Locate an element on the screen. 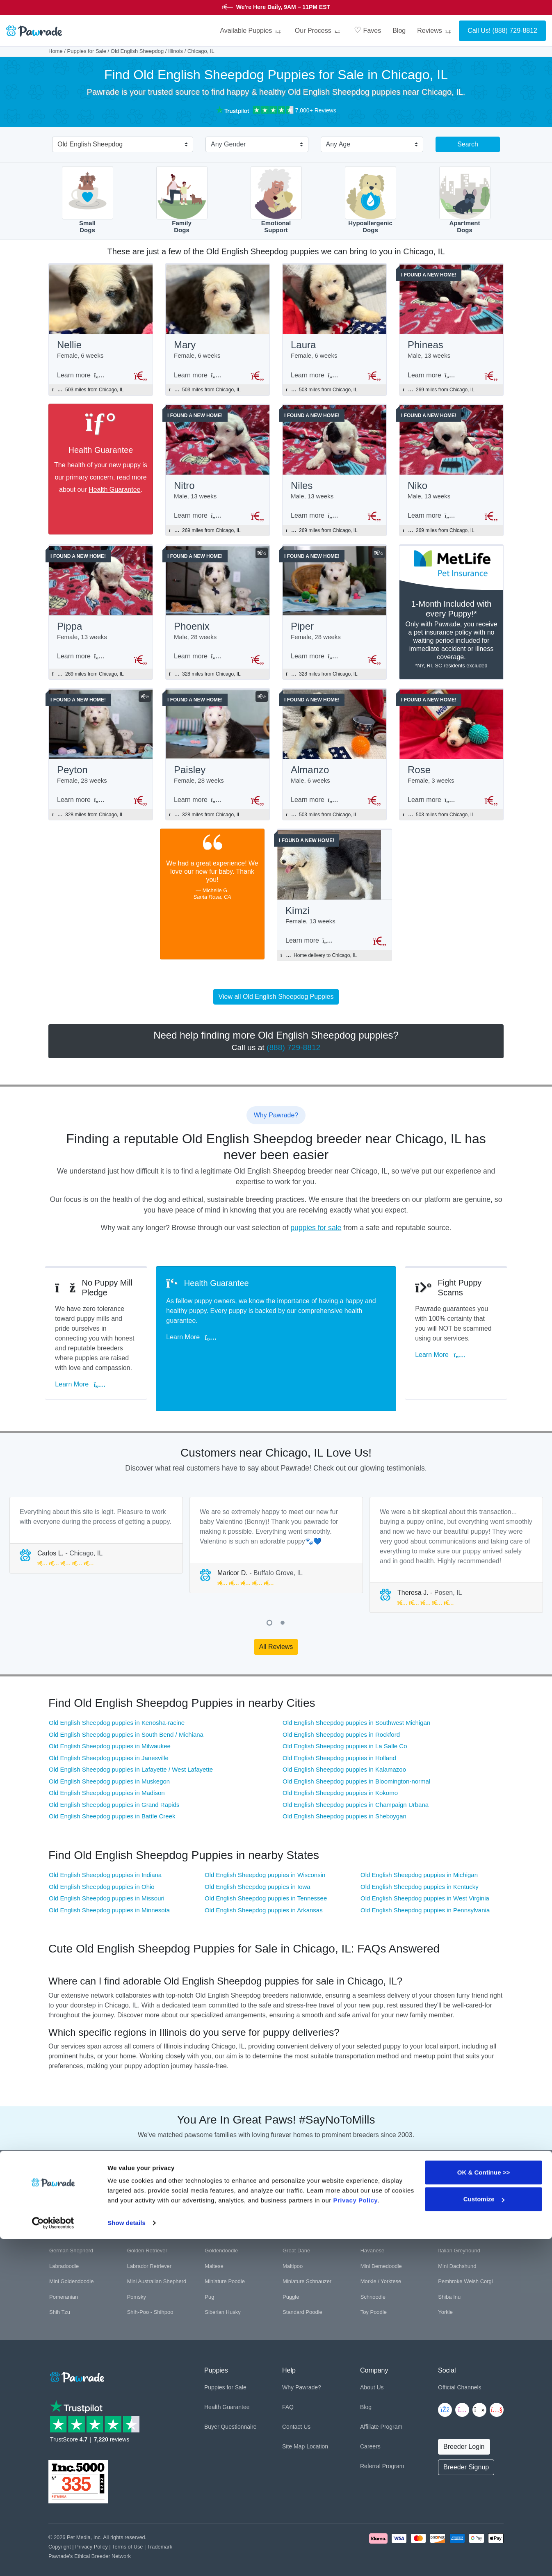  Old English Sheepdog puppies in Janesville is located at coordinates (109, 1729).